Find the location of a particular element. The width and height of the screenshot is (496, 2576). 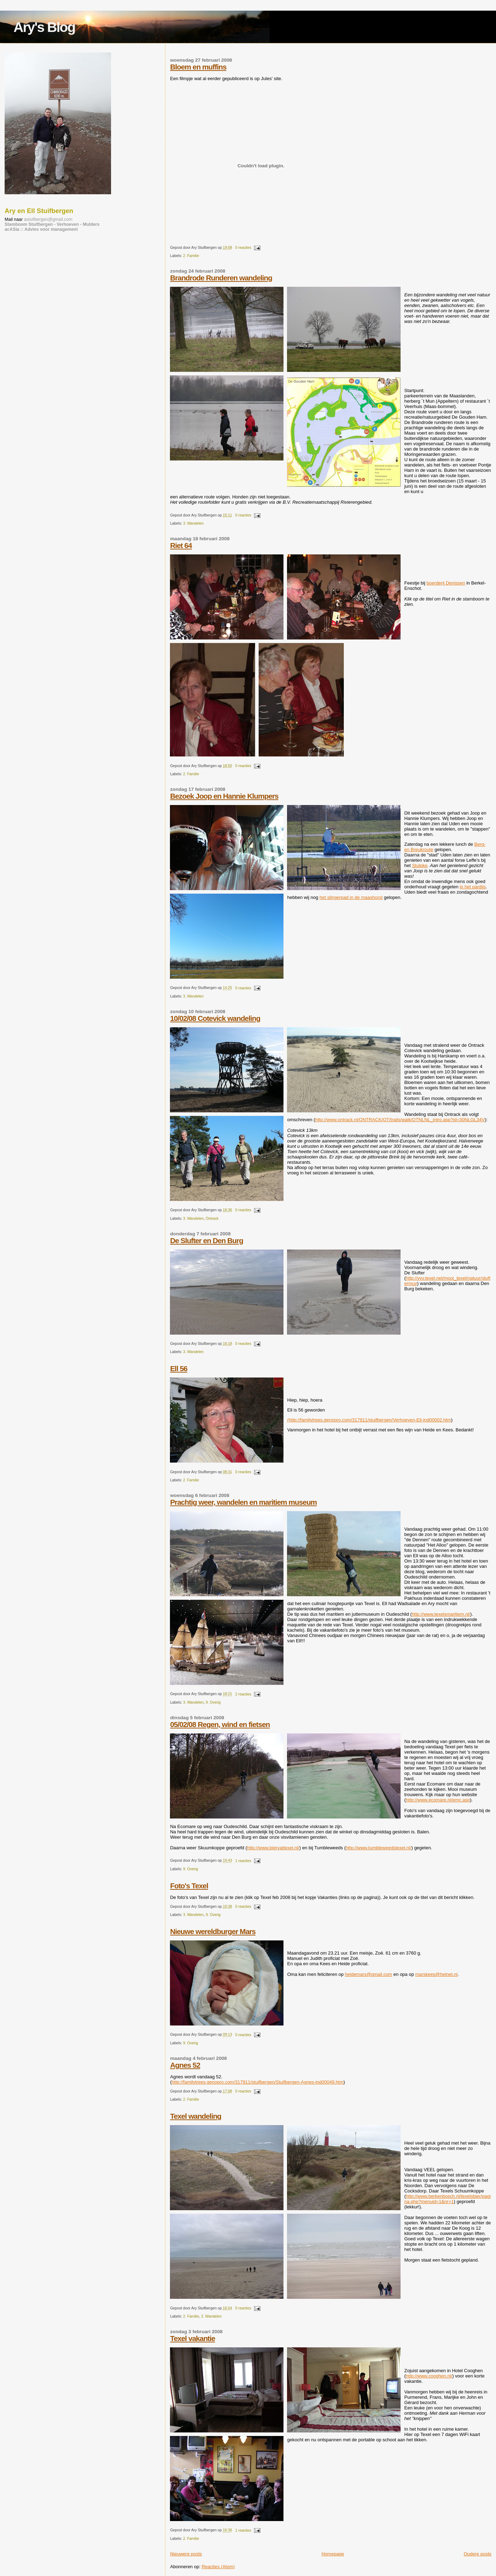

marskees@hetnet.nl is located at coordinates (436, 1974).